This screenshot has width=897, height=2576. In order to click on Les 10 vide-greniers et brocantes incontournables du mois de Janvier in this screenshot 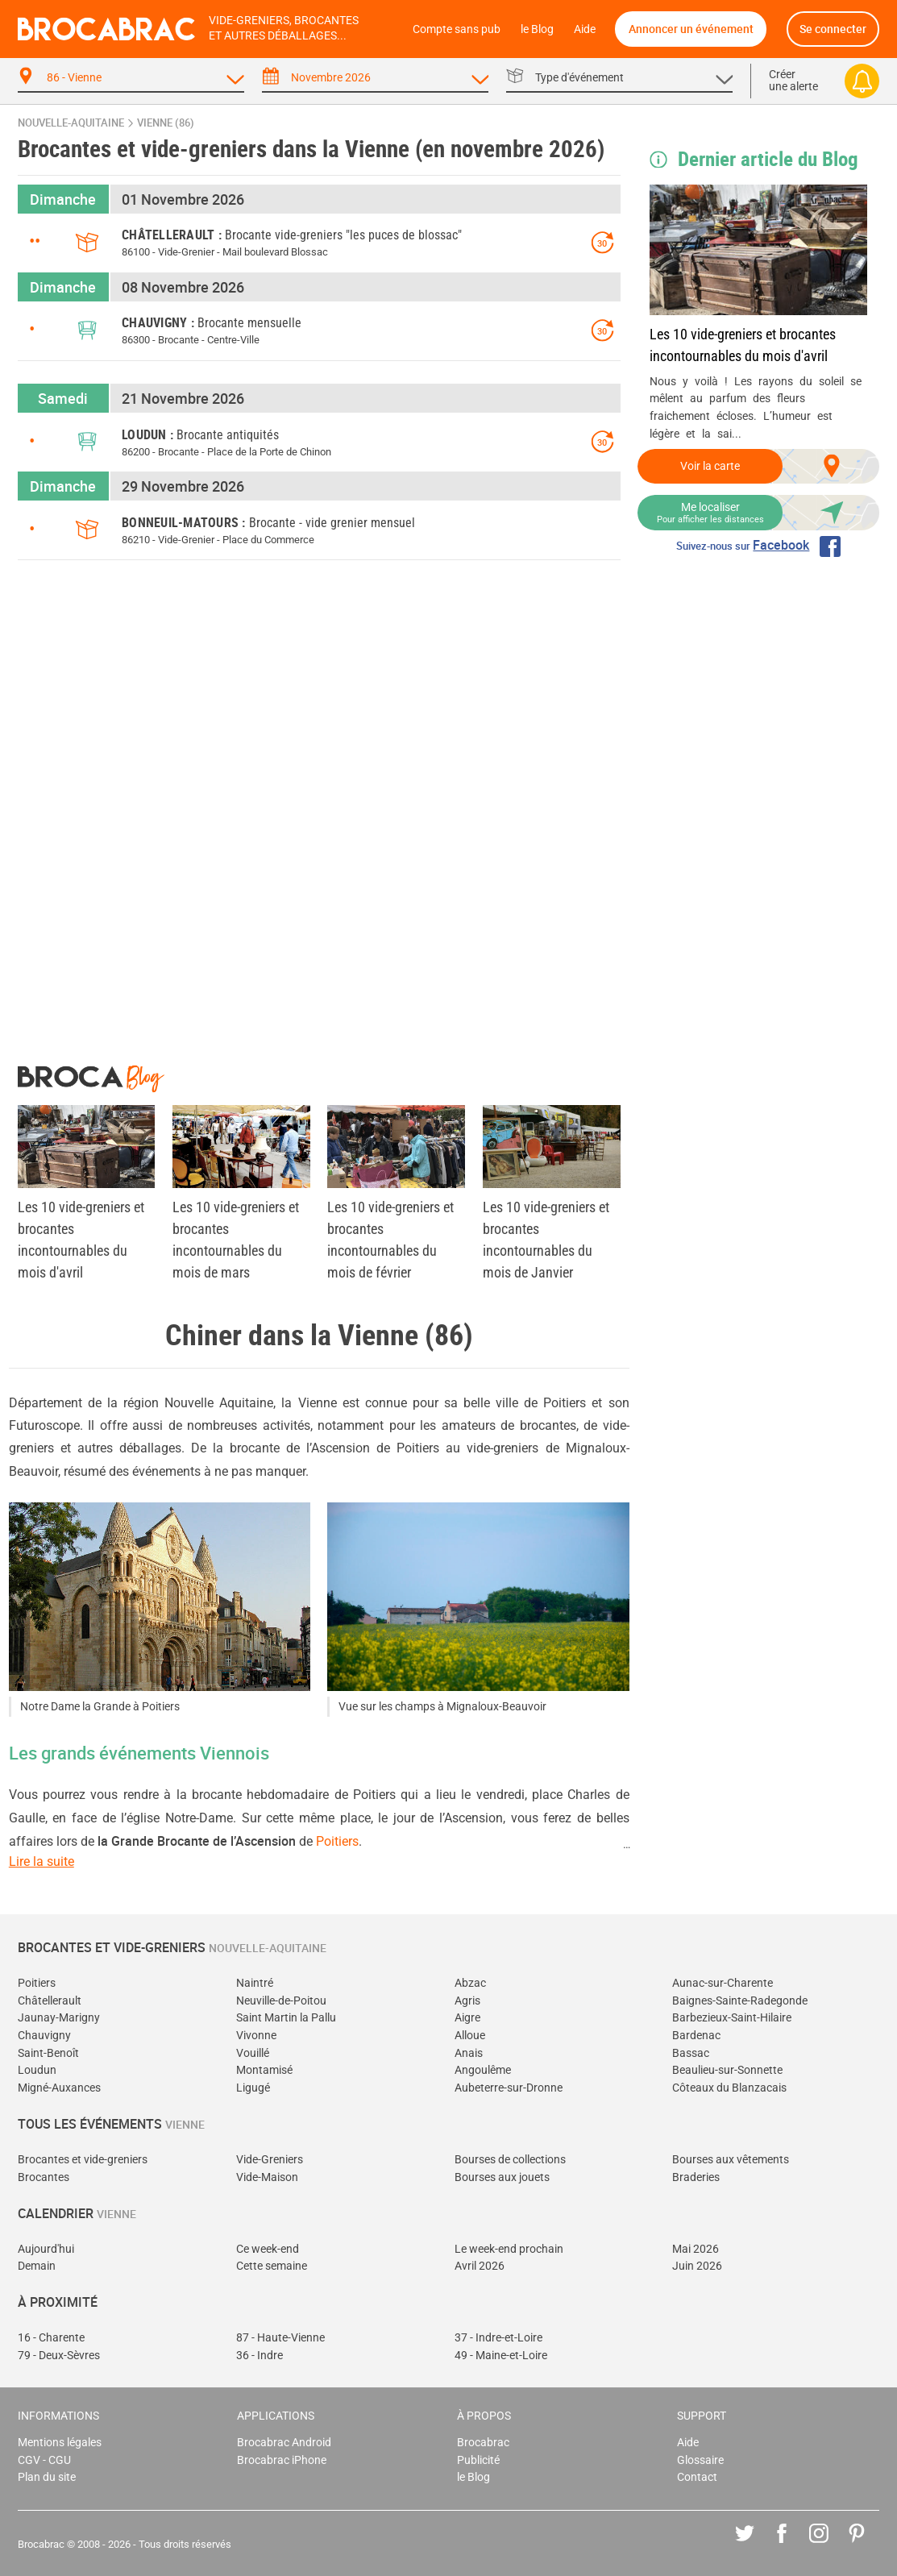, I will do `click(546, 1240)`.